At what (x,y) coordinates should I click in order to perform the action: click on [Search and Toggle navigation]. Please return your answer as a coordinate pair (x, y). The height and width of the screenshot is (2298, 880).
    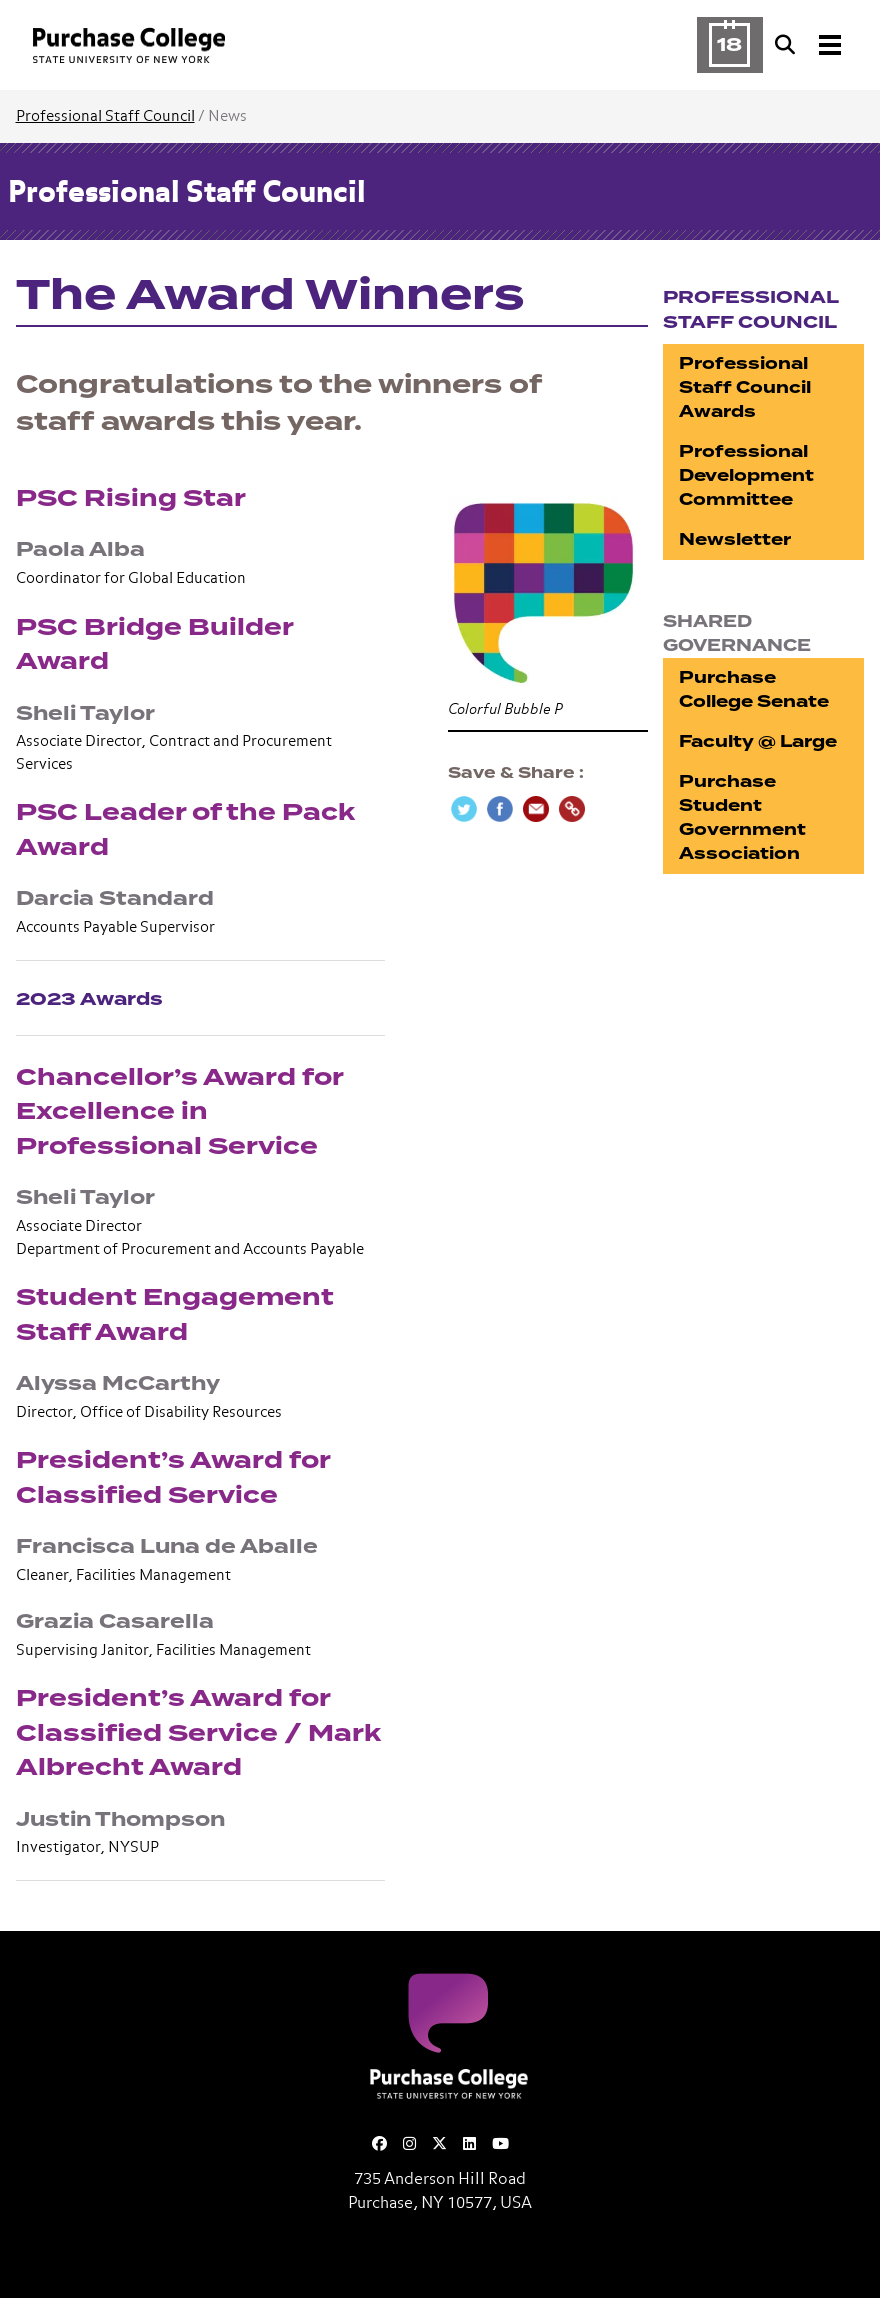
    Looking at the image, I should click on (810, 45).